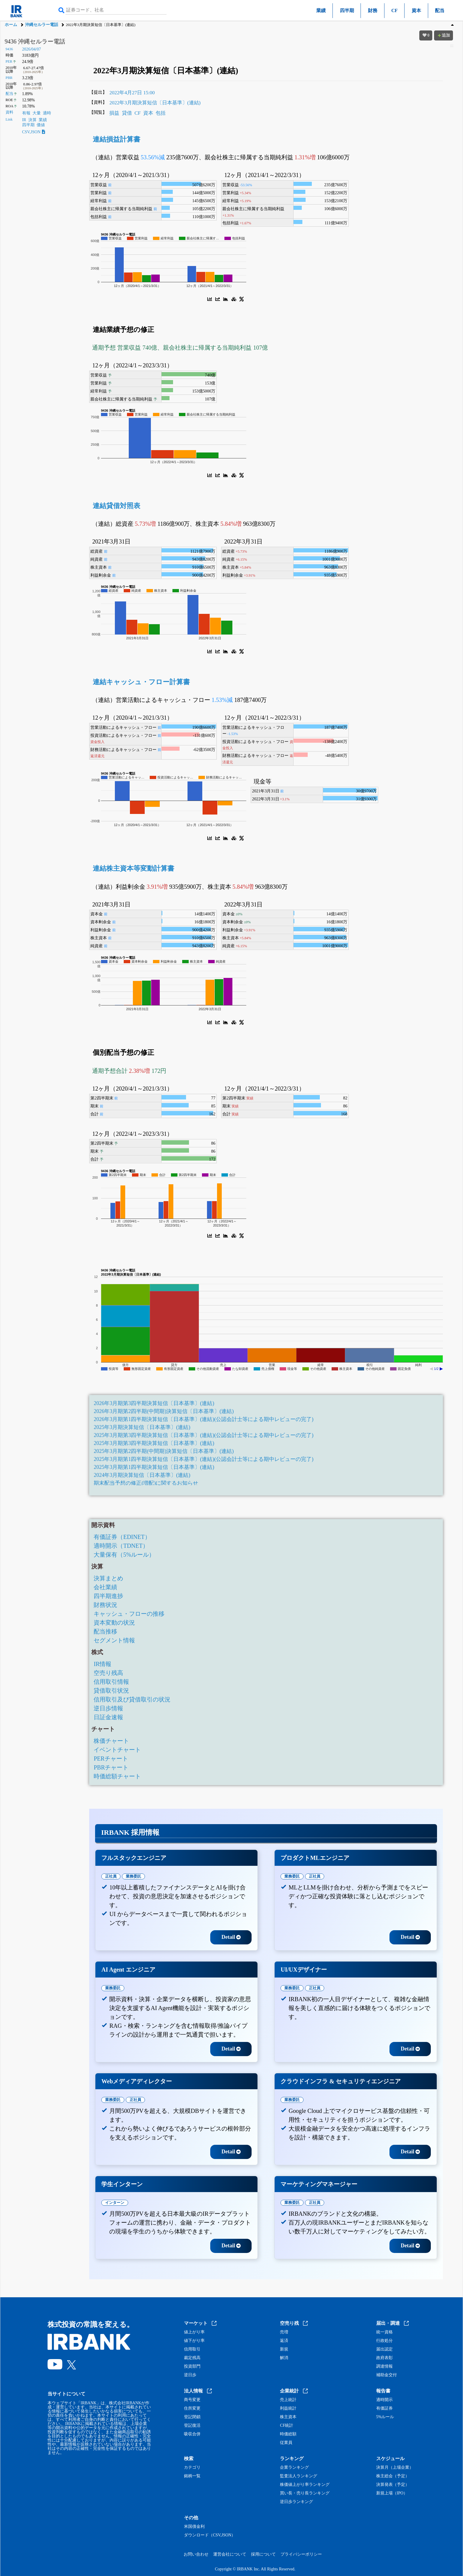 Image resolution: width=463 pixels, height=2576 pixels. What do you see at coordinates (384, 2349) in the screenshot?
I see `届出認定` at bounding box center [384, 2349].